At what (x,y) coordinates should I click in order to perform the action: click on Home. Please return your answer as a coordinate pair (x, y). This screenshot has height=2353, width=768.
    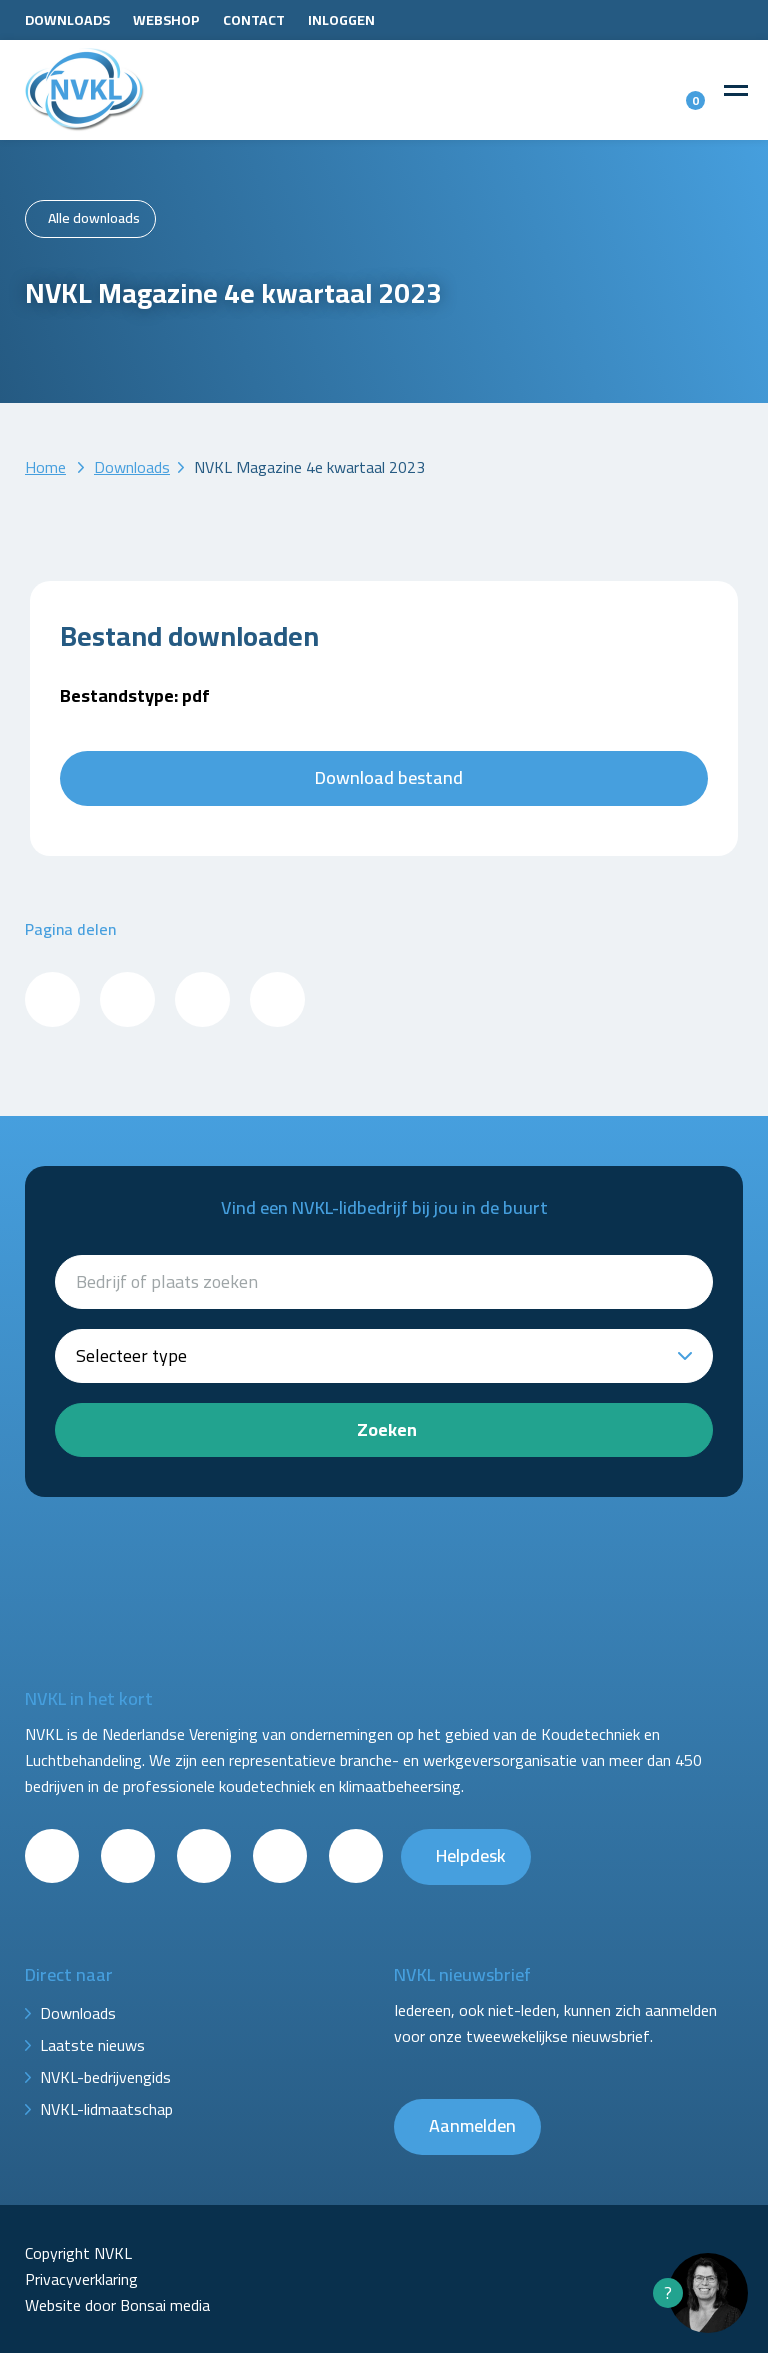
    Looking at the image, I should click on (45, 467).